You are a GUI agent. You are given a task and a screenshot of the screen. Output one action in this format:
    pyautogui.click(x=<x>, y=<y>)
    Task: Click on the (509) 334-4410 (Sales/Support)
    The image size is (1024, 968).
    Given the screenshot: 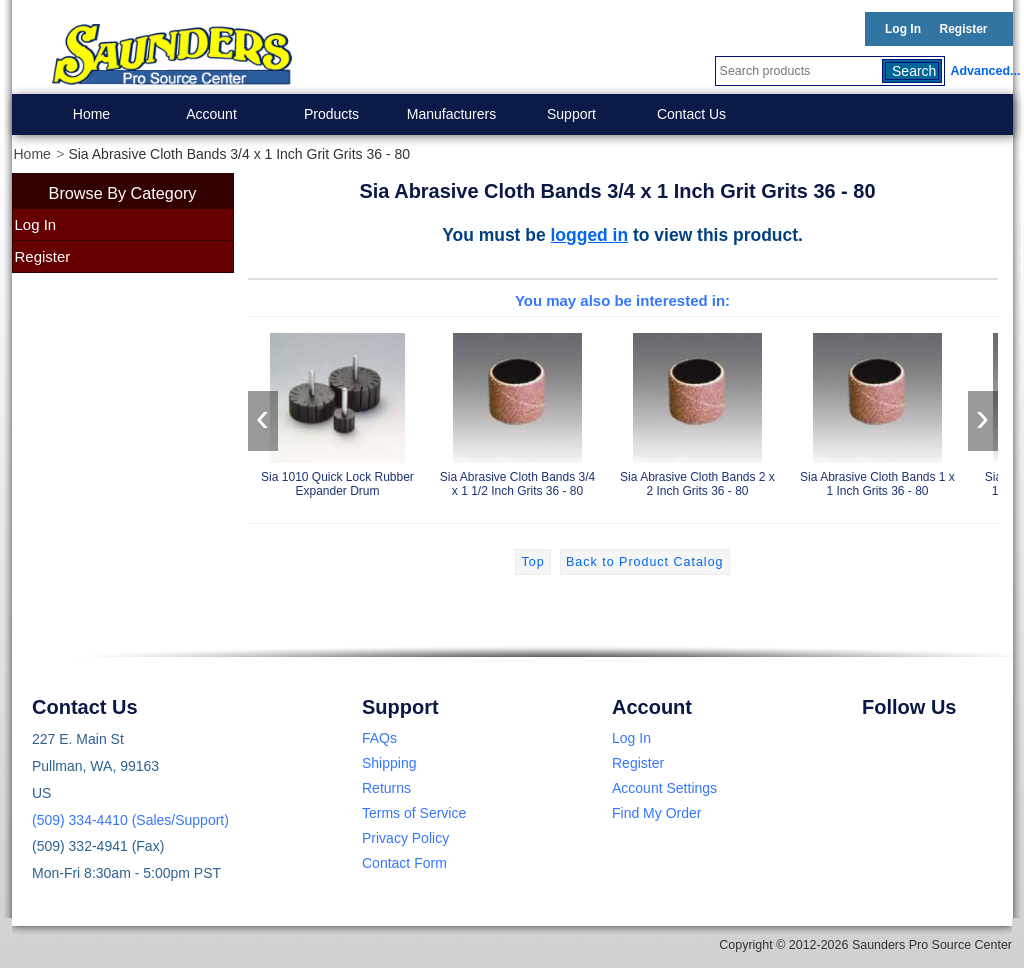 What is the action you would take?
    pyautogui.click(x=130, y=820)
    